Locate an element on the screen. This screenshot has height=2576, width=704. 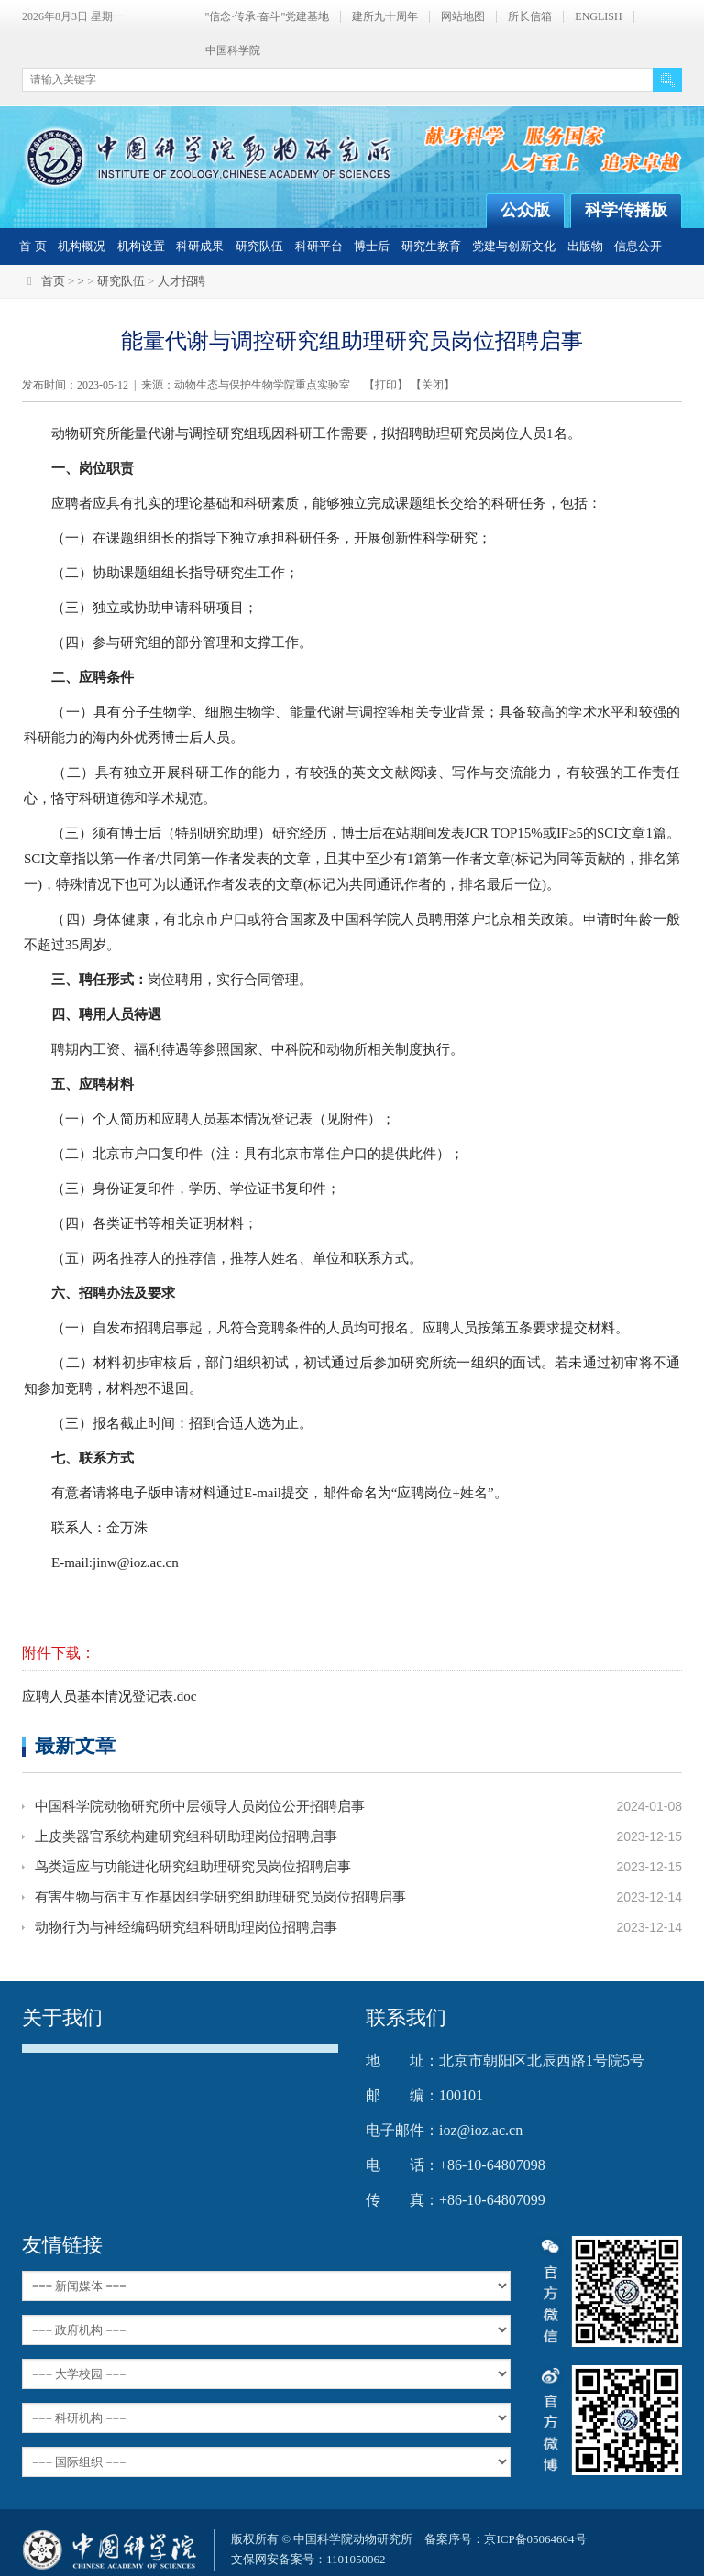
机构设置 is located at coordinates (141, 246).